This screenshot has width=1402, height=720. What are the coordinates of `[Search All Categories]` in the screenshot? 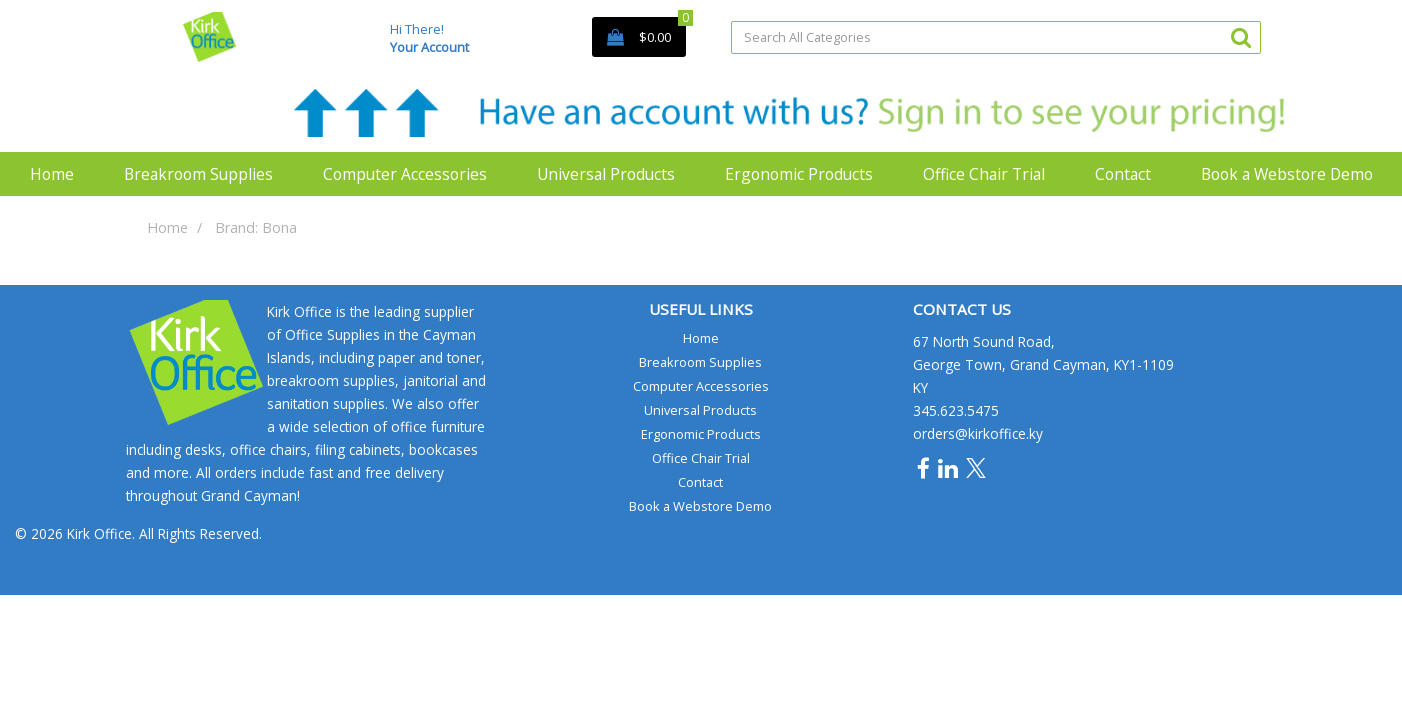 It's located at (996, 37).